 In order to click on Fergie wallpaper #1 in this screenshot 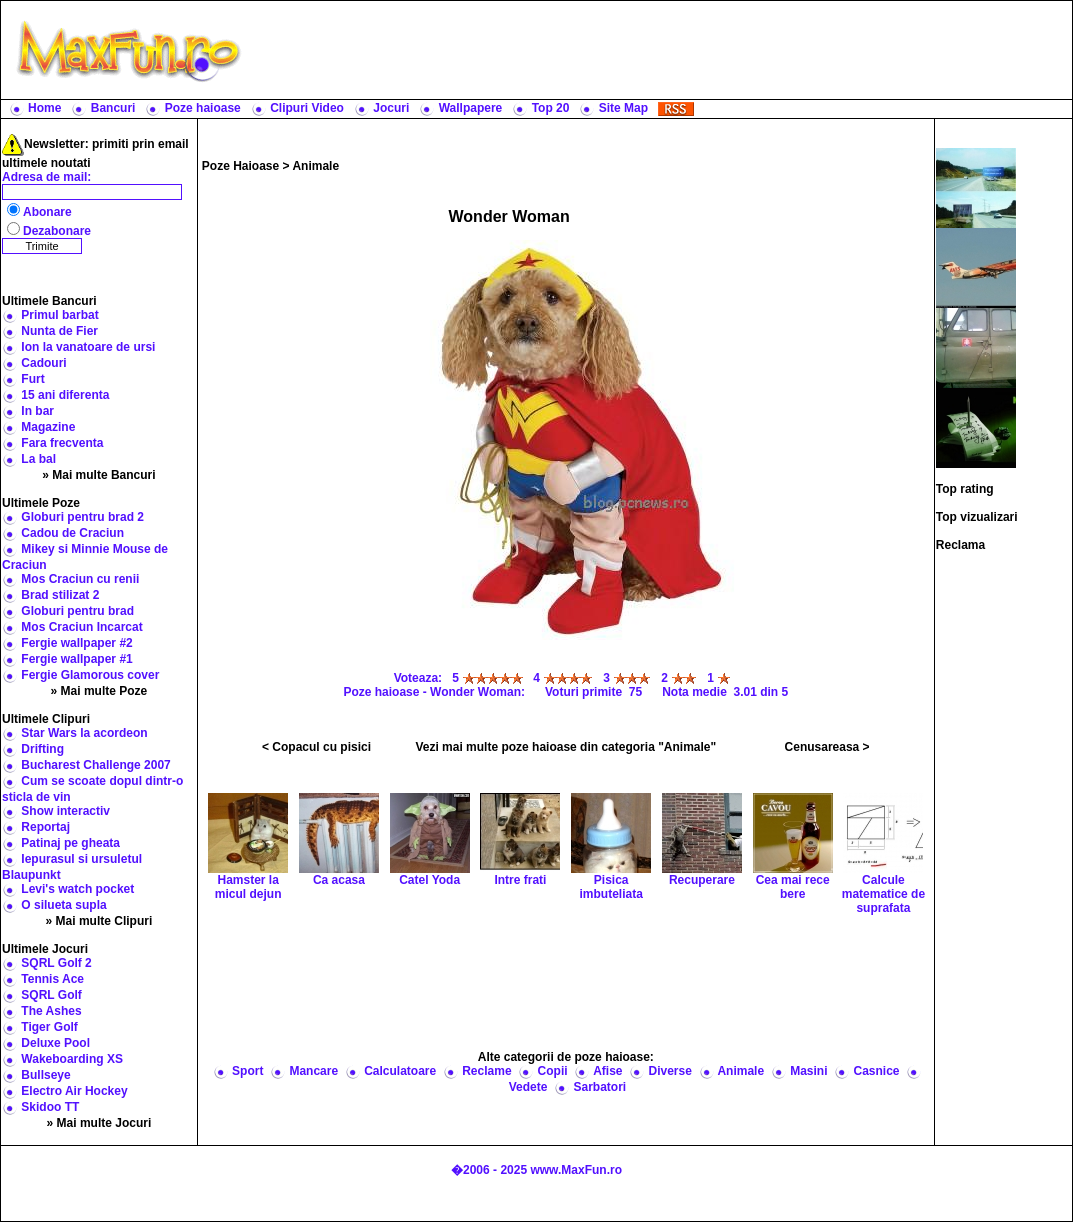, I will do `click(76, 659)`.